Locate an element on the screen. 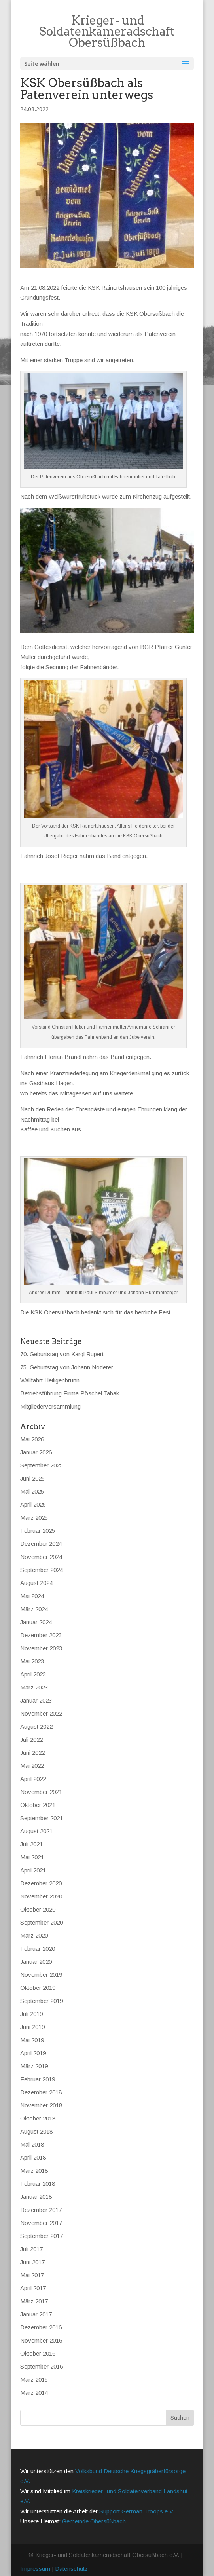 This screenshot has height=2576, width=214. August 2021 is located at coordinates (36, 1831).